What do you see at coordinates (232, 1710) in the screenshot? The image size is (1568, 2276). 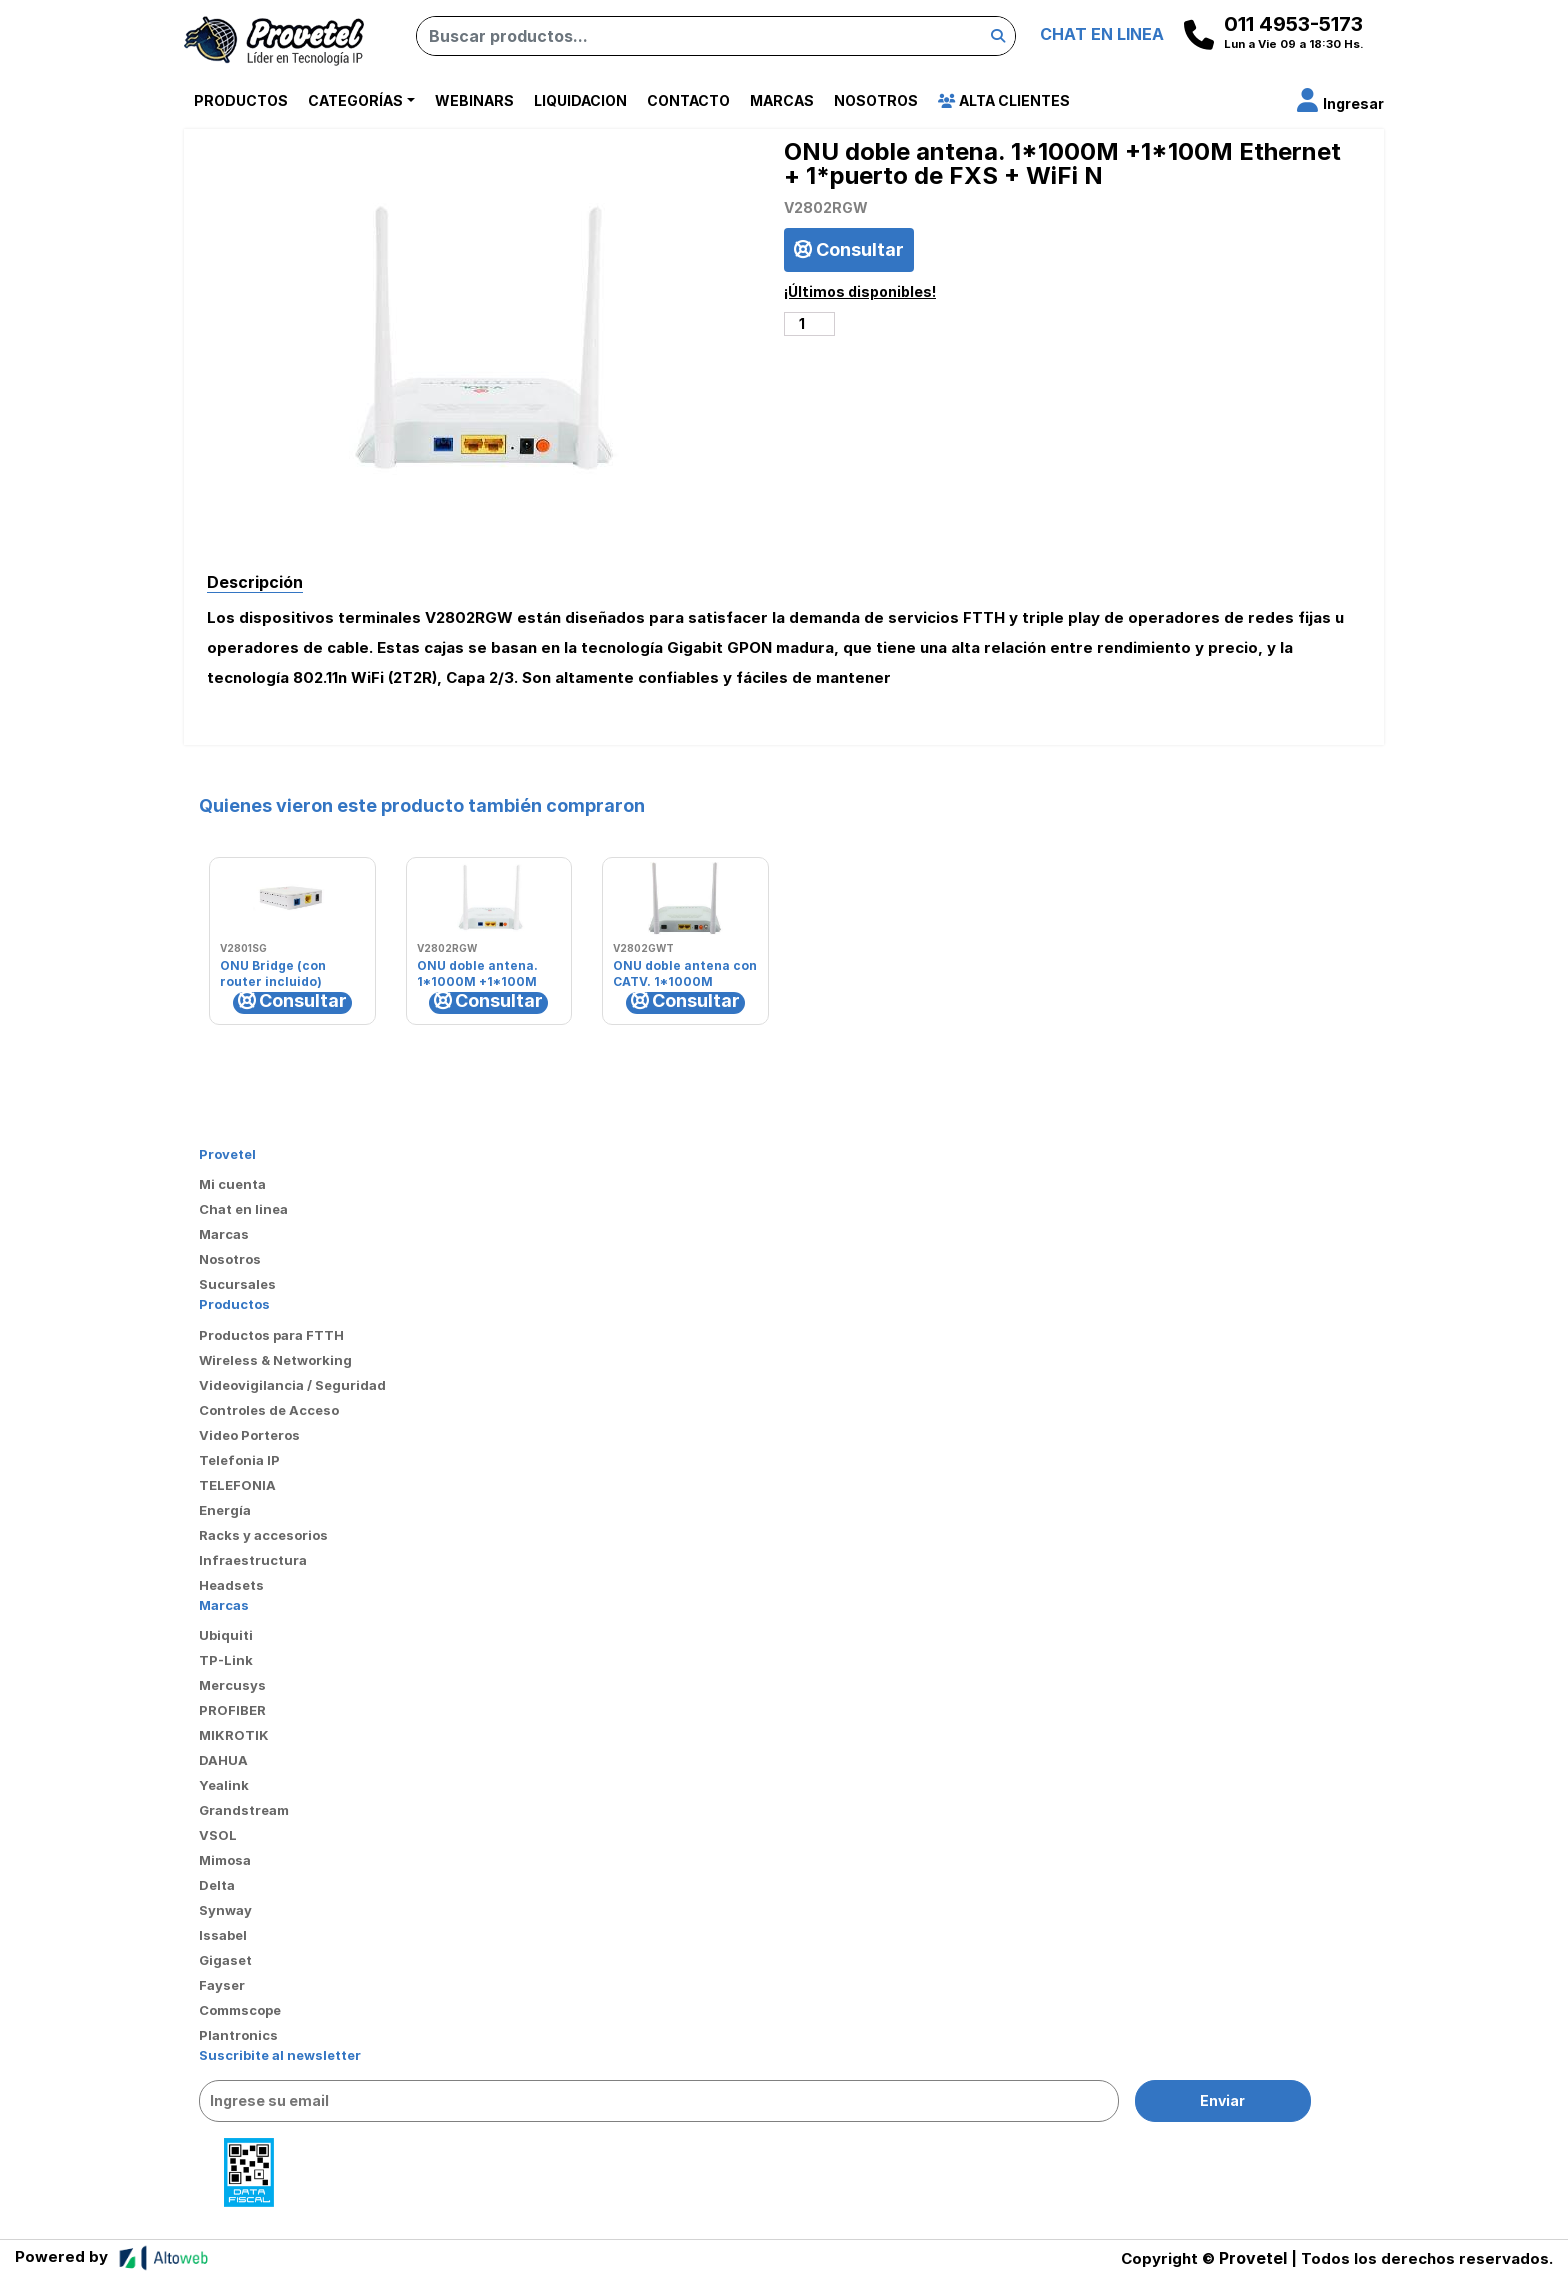 I see `PROFIBER` at bounding box center [232, 1710].